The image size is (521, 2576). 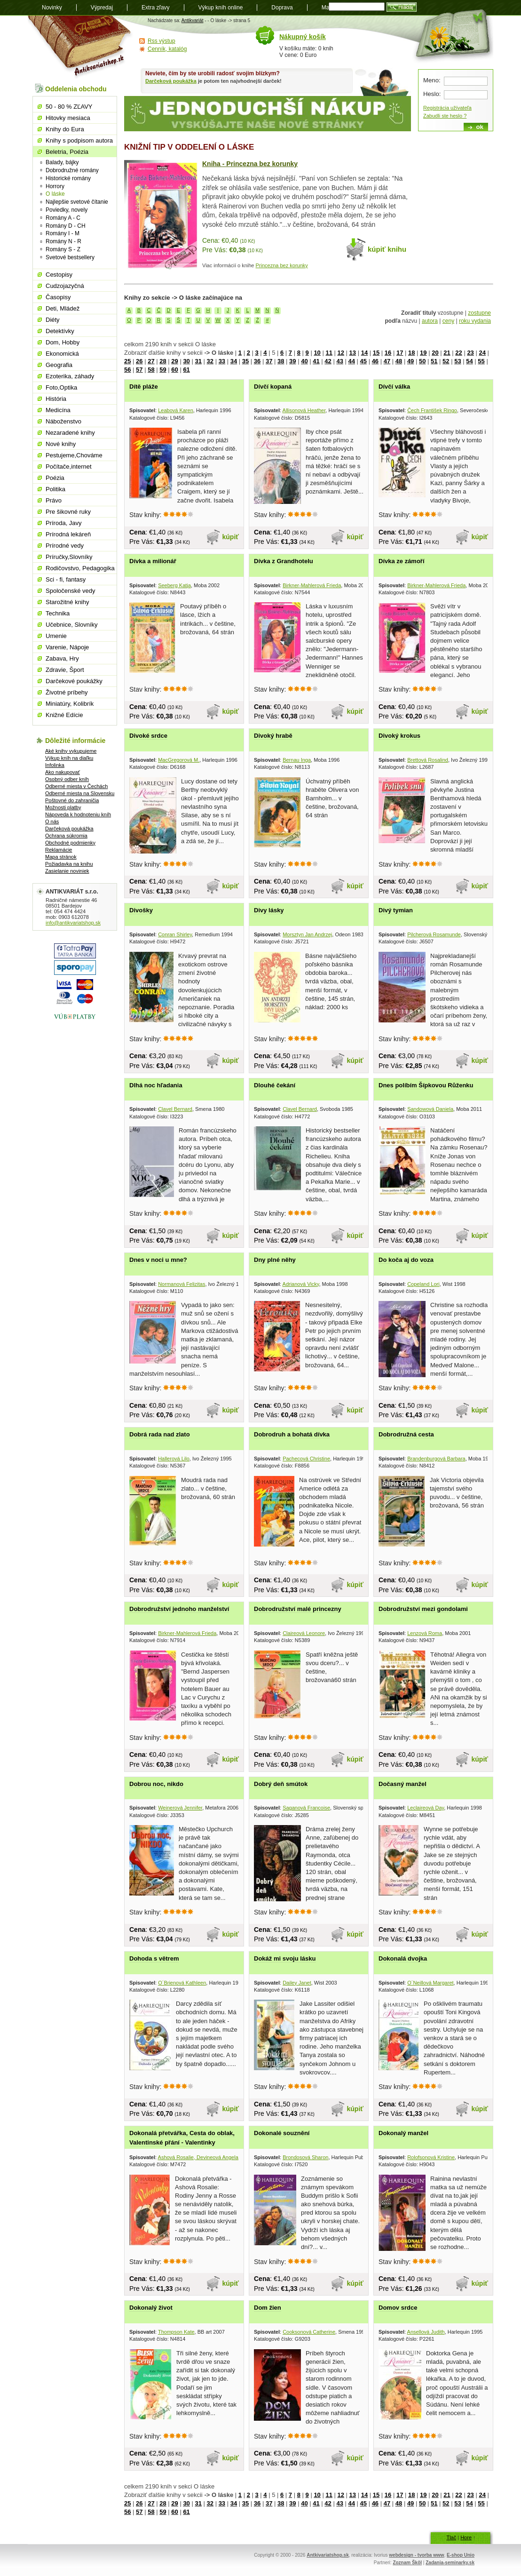 I want to click on Leclaireová Day, so click(x=425, y=1807).